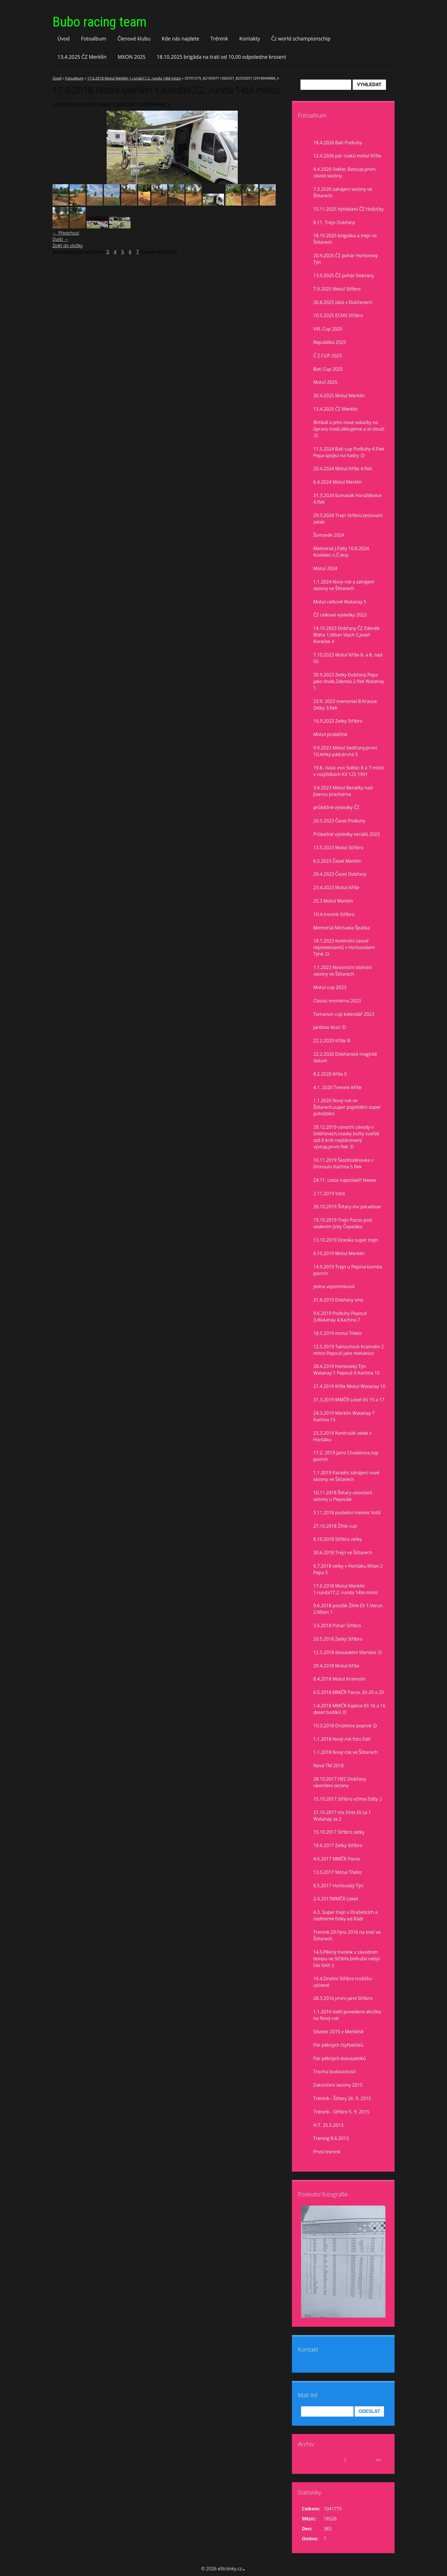 The width and height of the screenshot is (447, 2576). Describe the element at coordinates (346, 1137) in the screenshot. I see `28.12.2019 vánoční závody v Dobřanech,masky buřty svařák atd.6 krát neplánovaný výstup,první flek :D` at that location.